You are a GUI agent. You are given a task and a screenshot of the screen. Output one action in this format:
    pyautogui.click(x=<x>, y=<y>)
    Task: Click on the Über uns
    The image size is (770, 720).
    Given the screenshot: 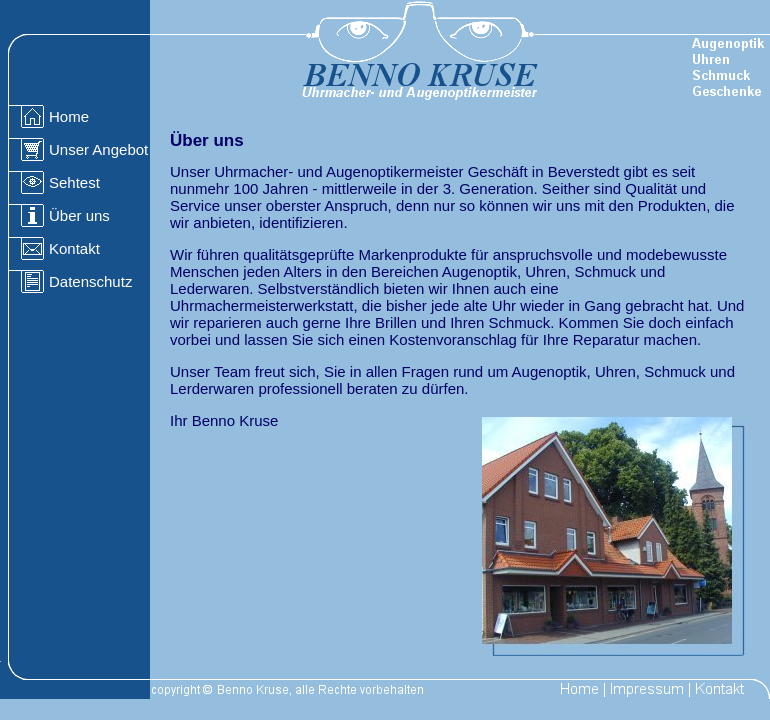 What is the action you would take?
    pyautogui.click(x=79, y=215)
    